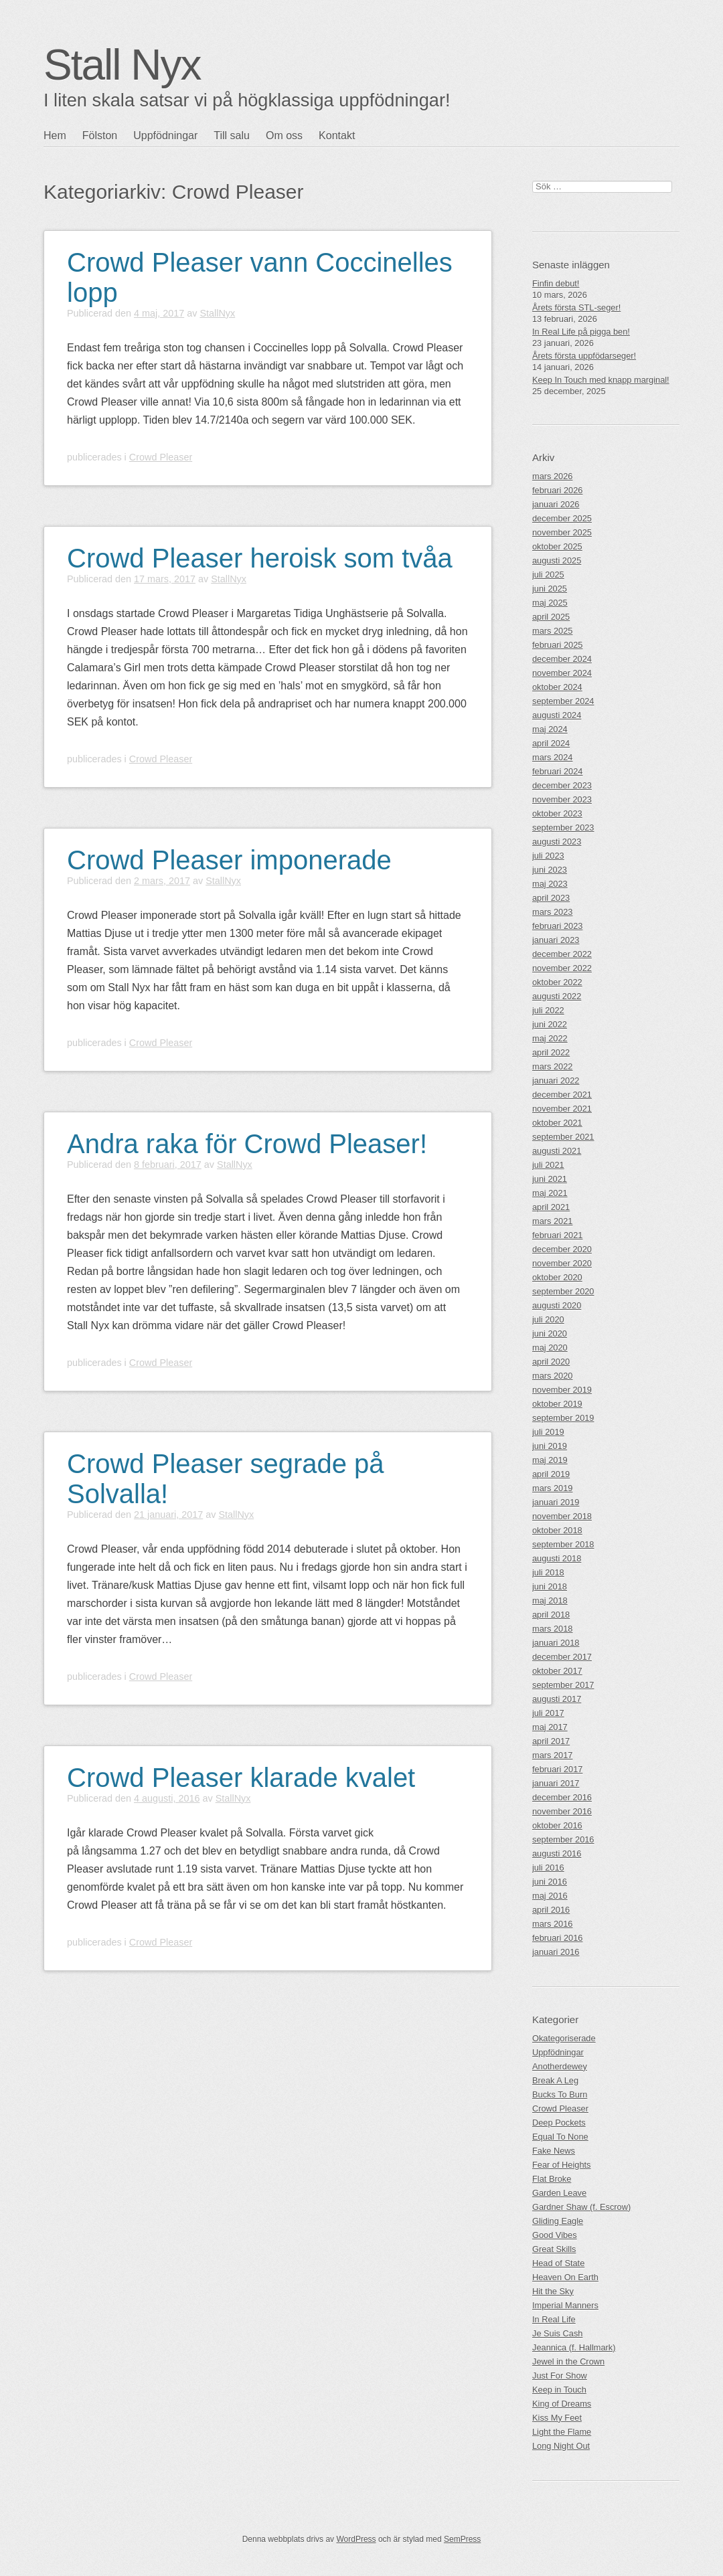 Image resolution: width=723 pixels, height=2576 pixels. Describe the element at coordinates (550, 1038) in the screenshot. I see `maj 2022` at that location.